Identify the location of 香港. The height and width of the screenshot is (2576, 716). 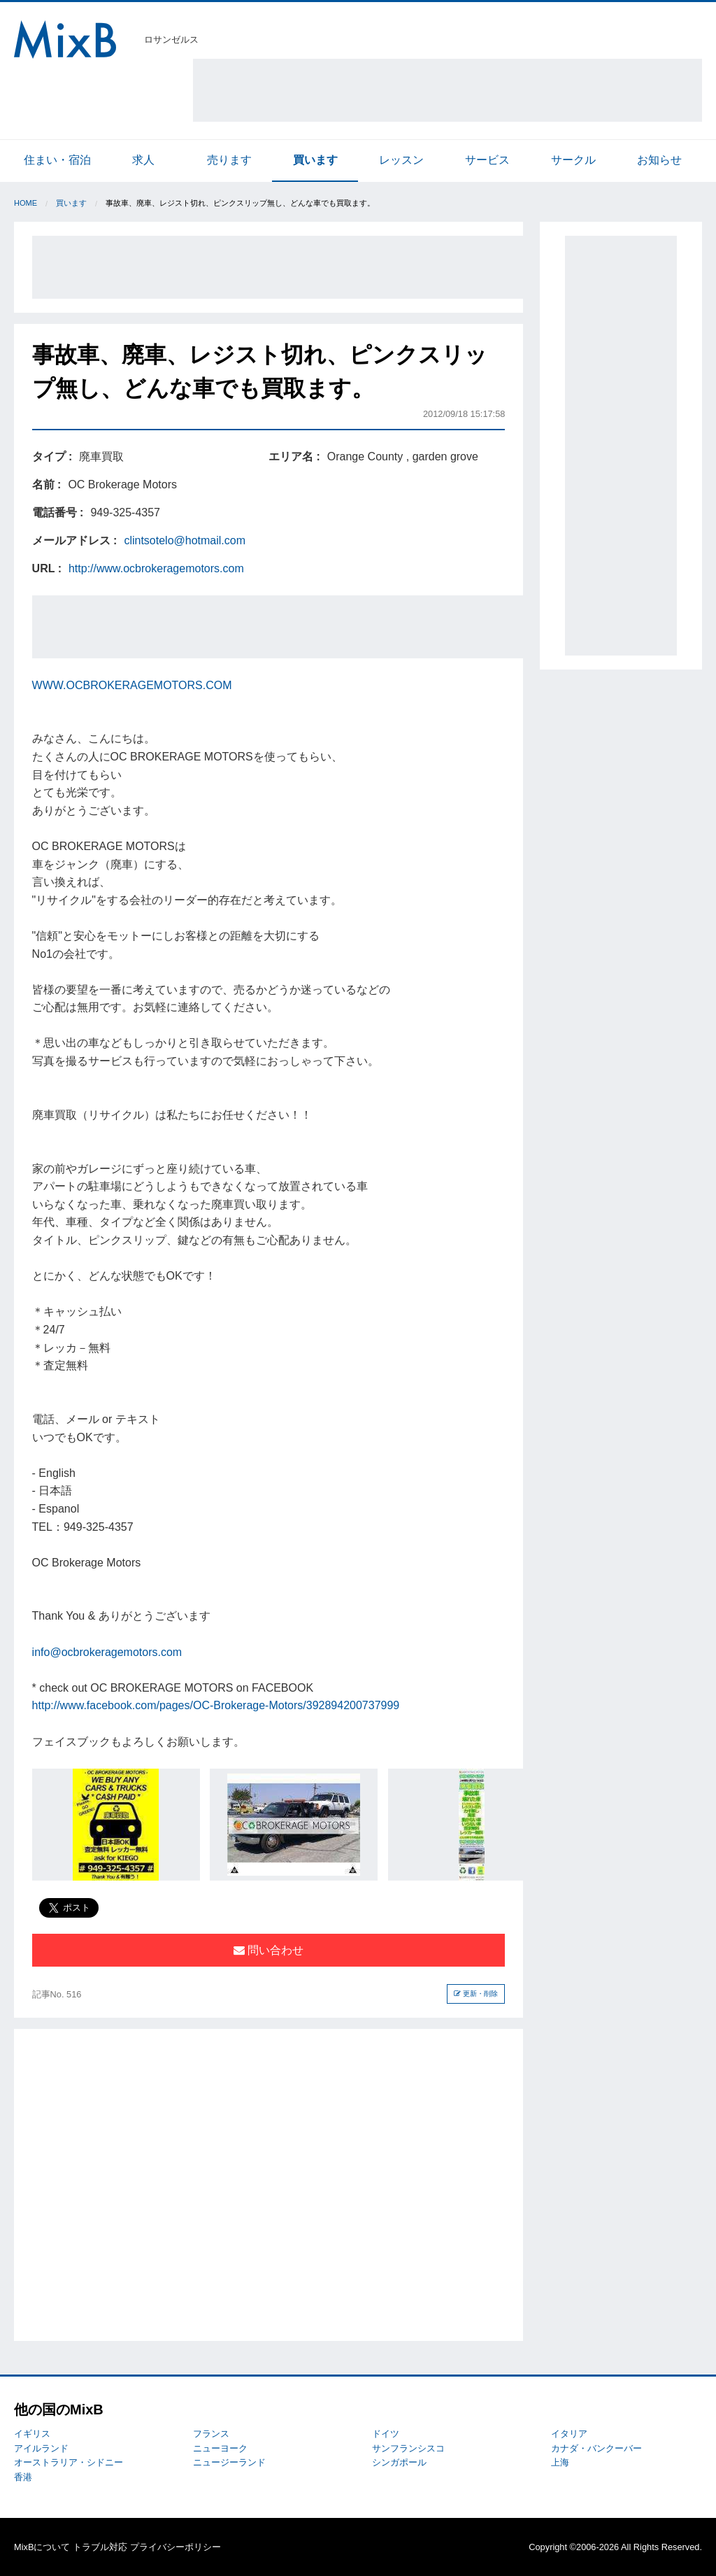
(23, 2477).